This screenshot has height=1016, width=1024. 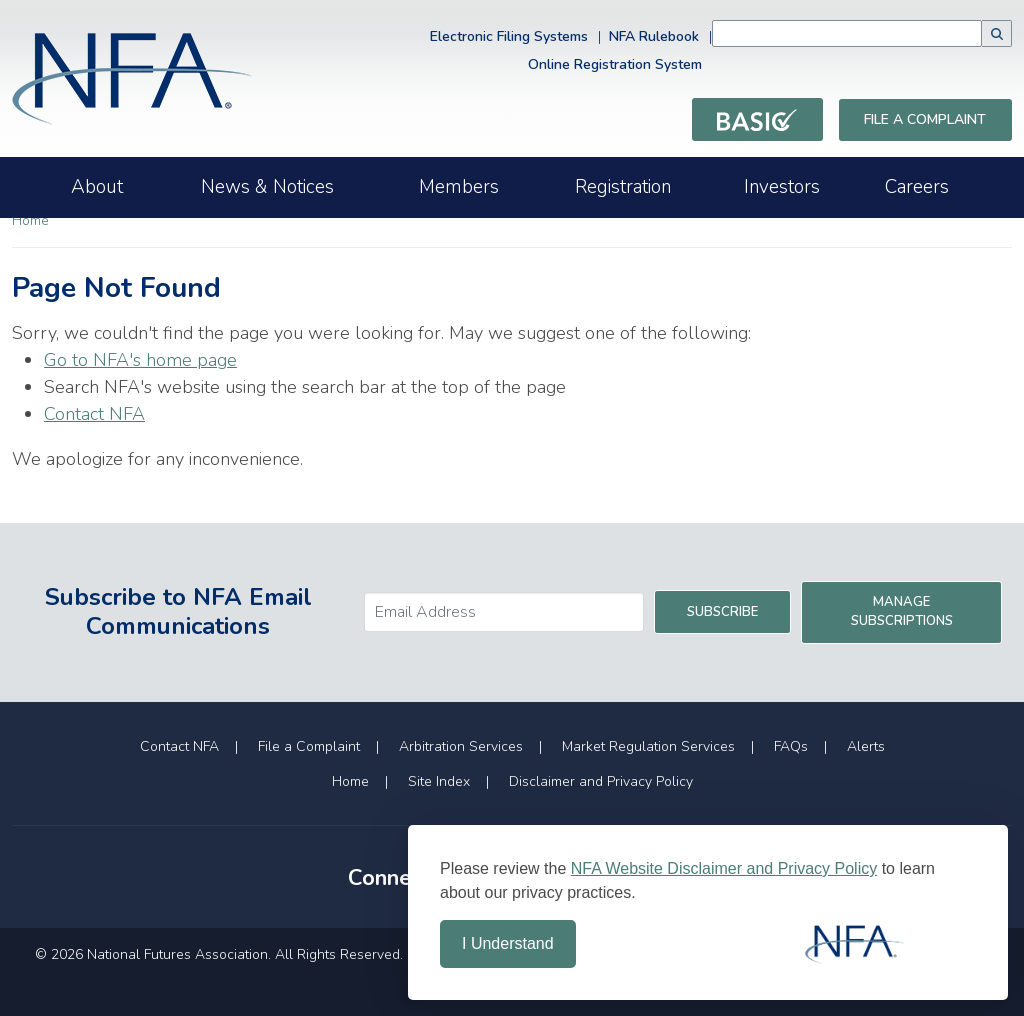 I want to click on NFA Rulebook, so click(x=654, y=36).